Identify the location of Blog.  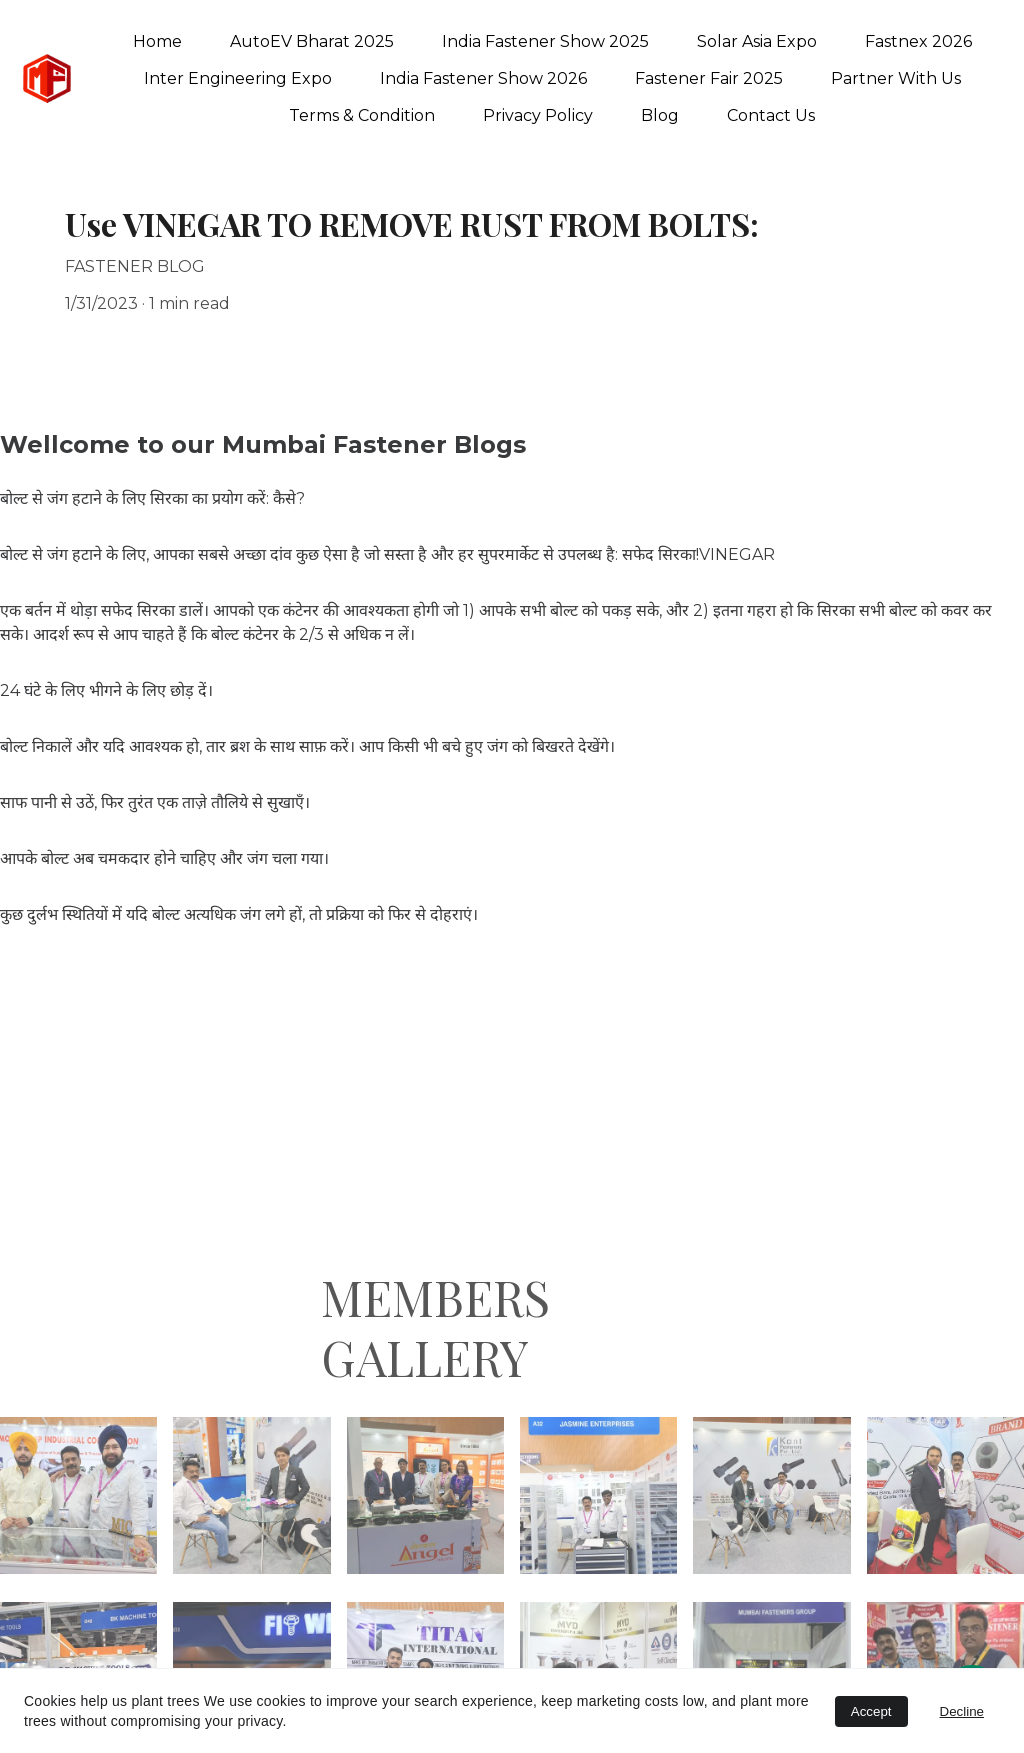
(660, 115).